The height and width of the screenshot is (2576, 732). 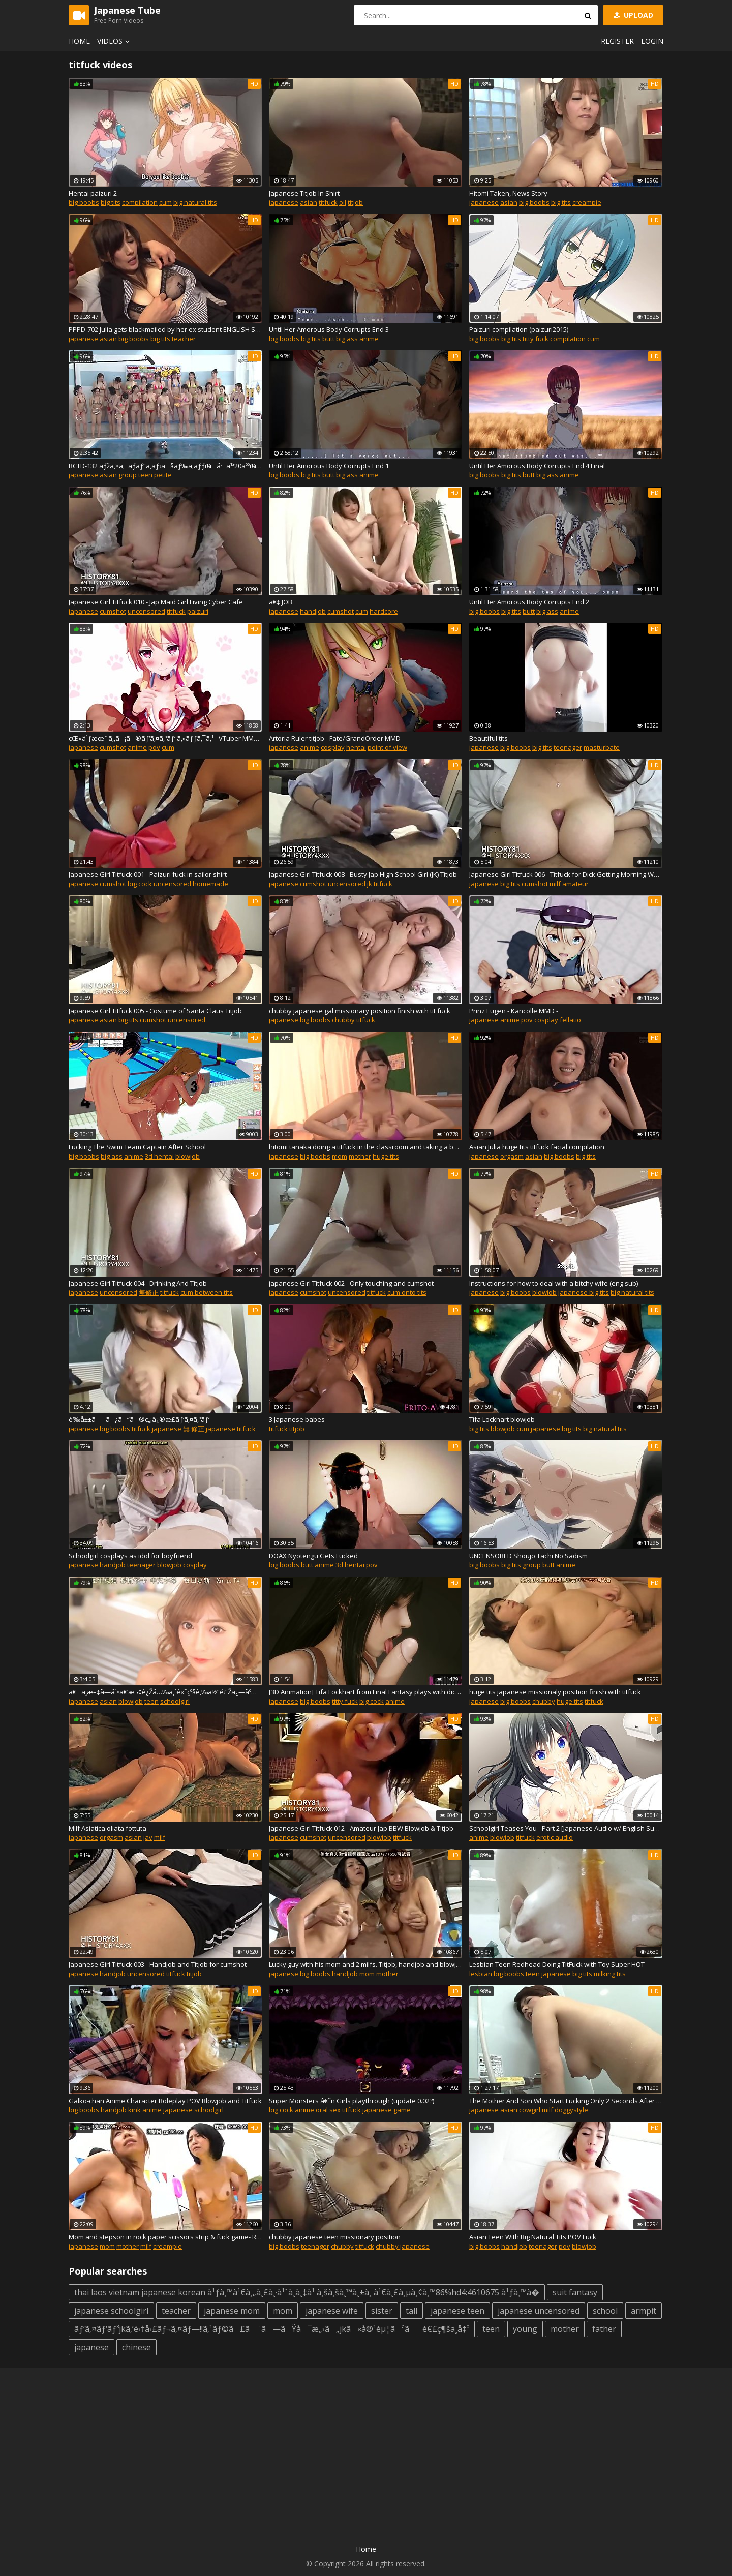 I want to click on cum onto tits, so click(x=406, y=1292).